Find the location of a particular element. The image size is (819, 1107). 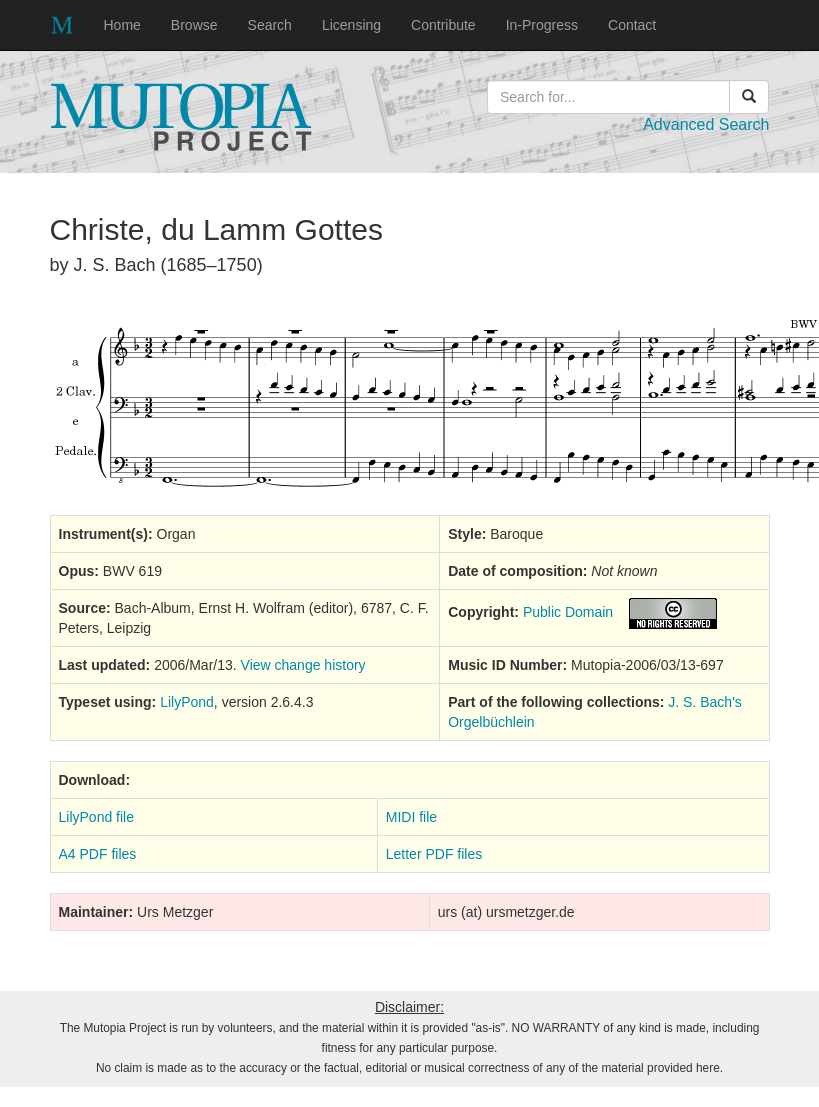

View change history is located at coordinates (303, 665).